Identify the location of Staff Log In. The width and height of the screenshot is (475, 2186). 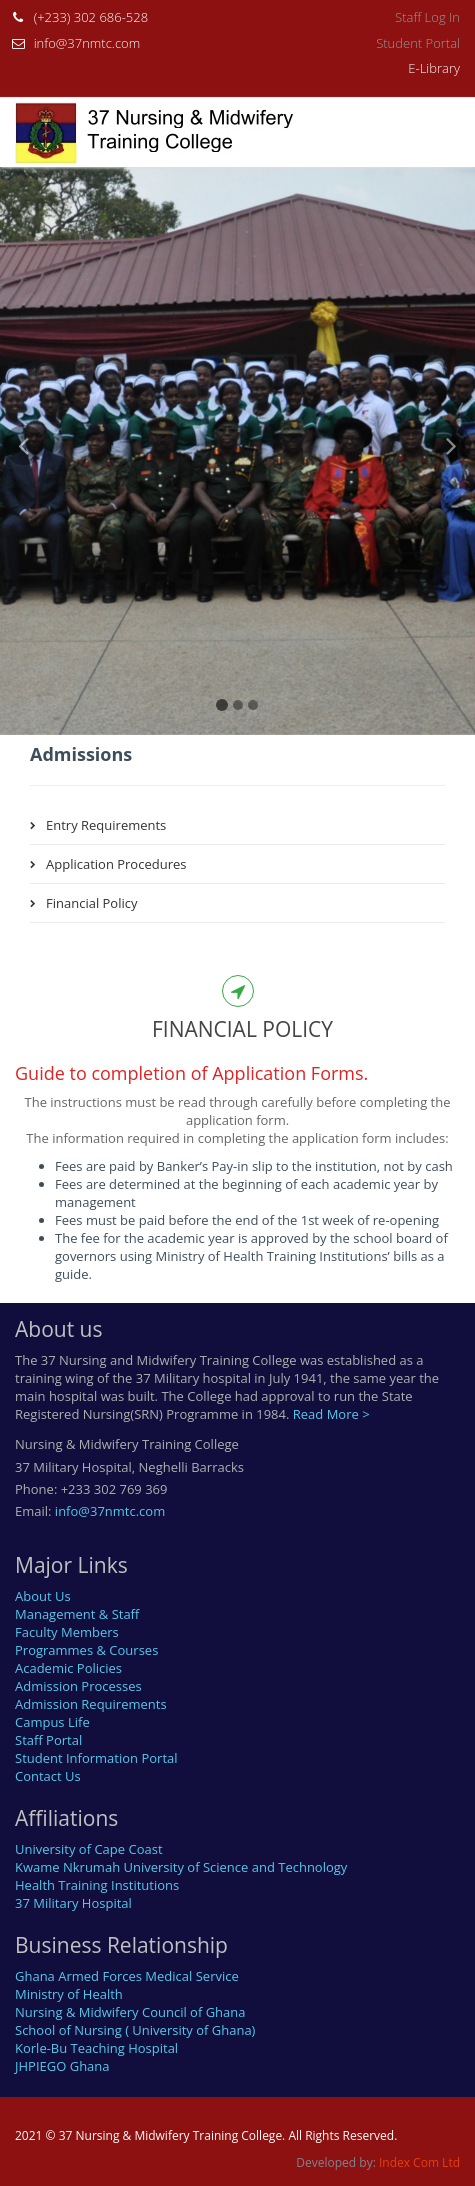
(427, 17).